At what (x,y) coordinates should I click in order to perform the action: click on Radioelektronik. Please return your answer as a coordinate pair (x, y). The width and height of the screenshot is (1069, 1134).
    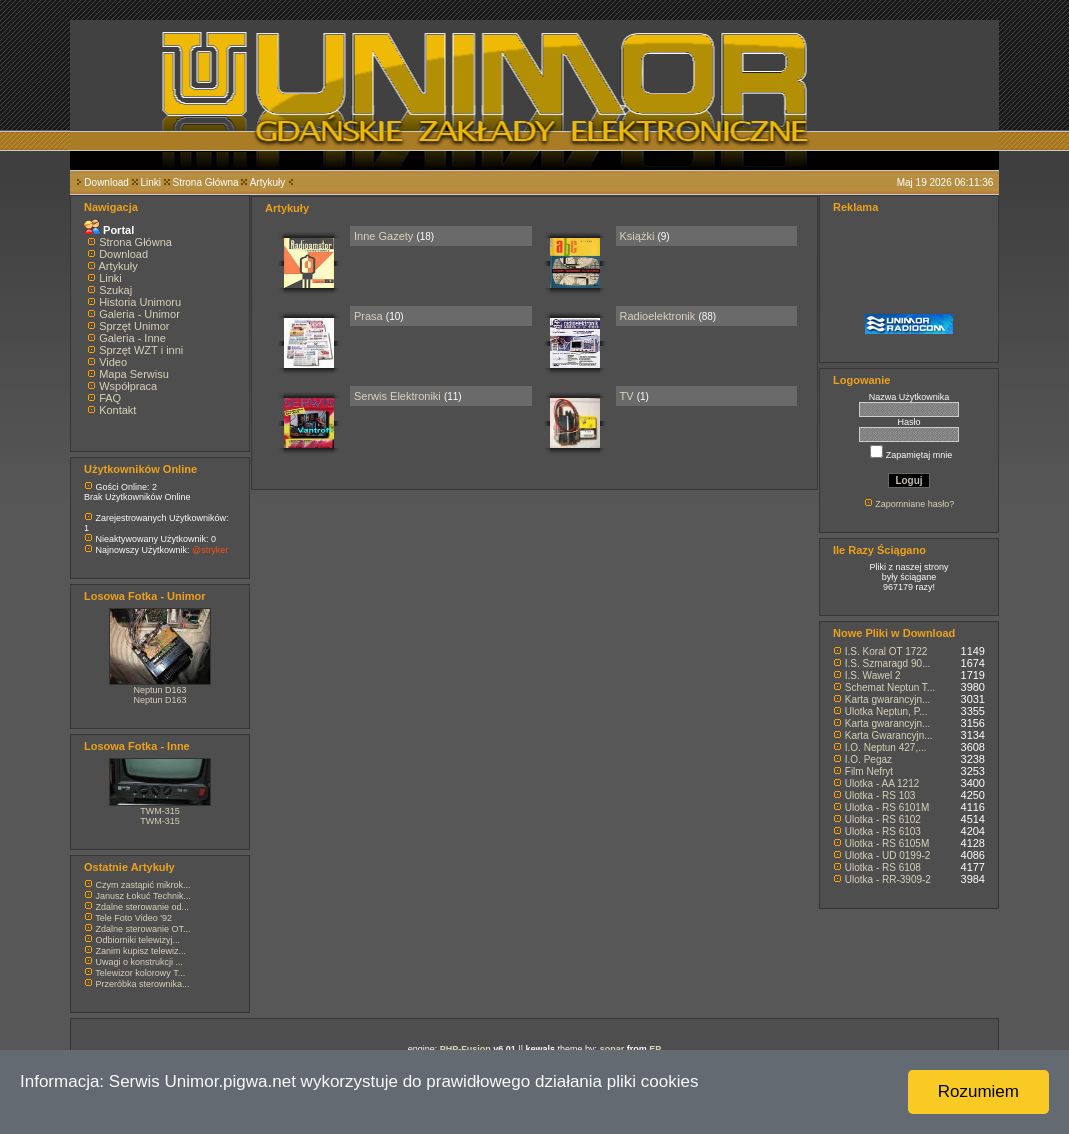
    Looking at the image, I should click on (658, 316).